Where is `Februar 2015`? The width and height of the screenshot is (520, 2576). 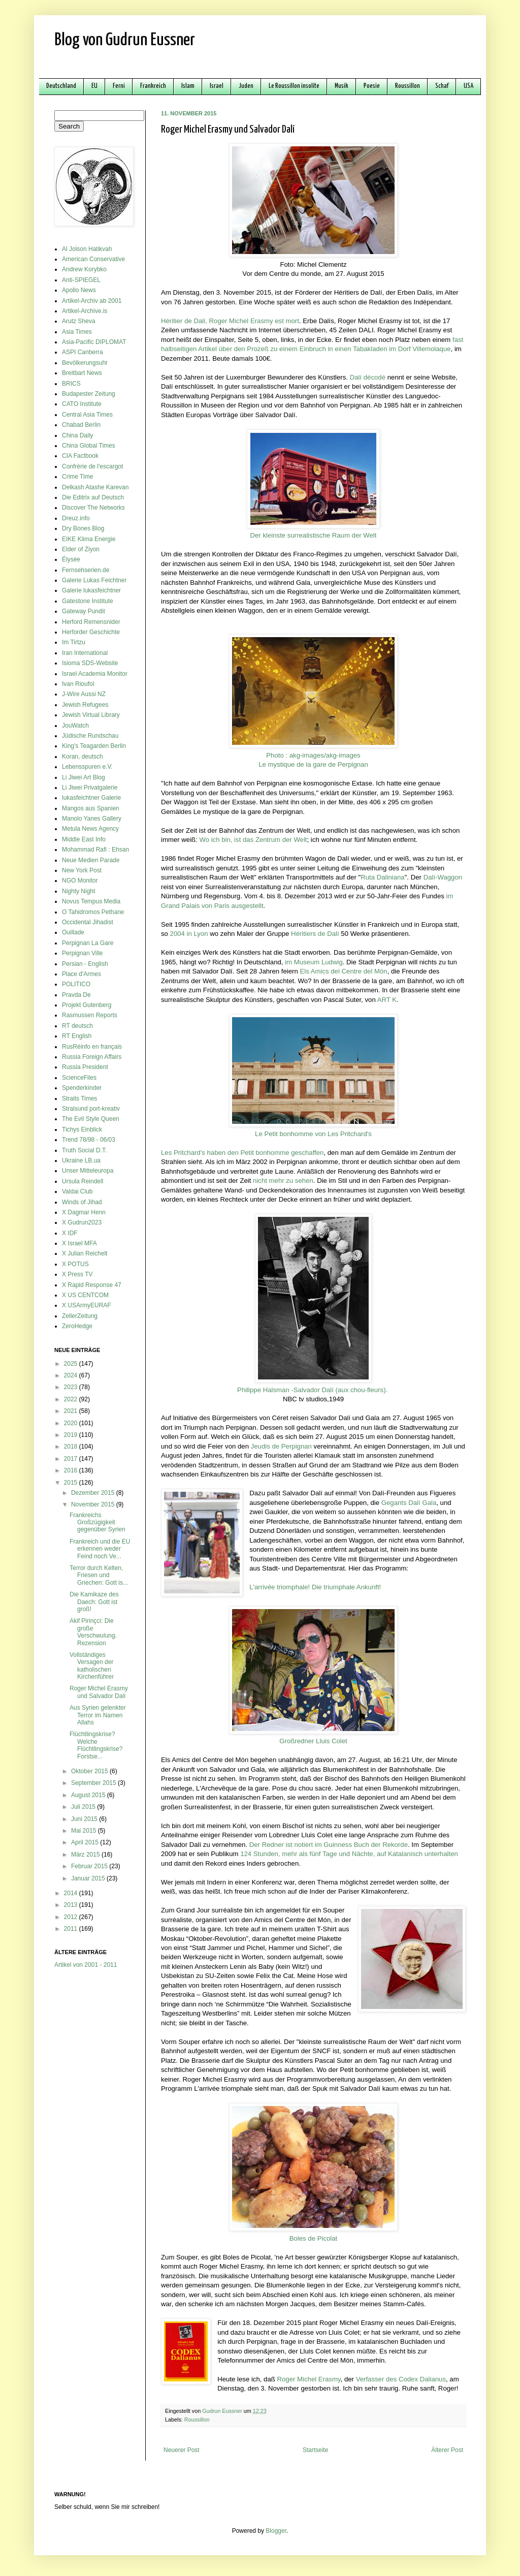
Februar 2015 is located at coordinates (90, 1866).